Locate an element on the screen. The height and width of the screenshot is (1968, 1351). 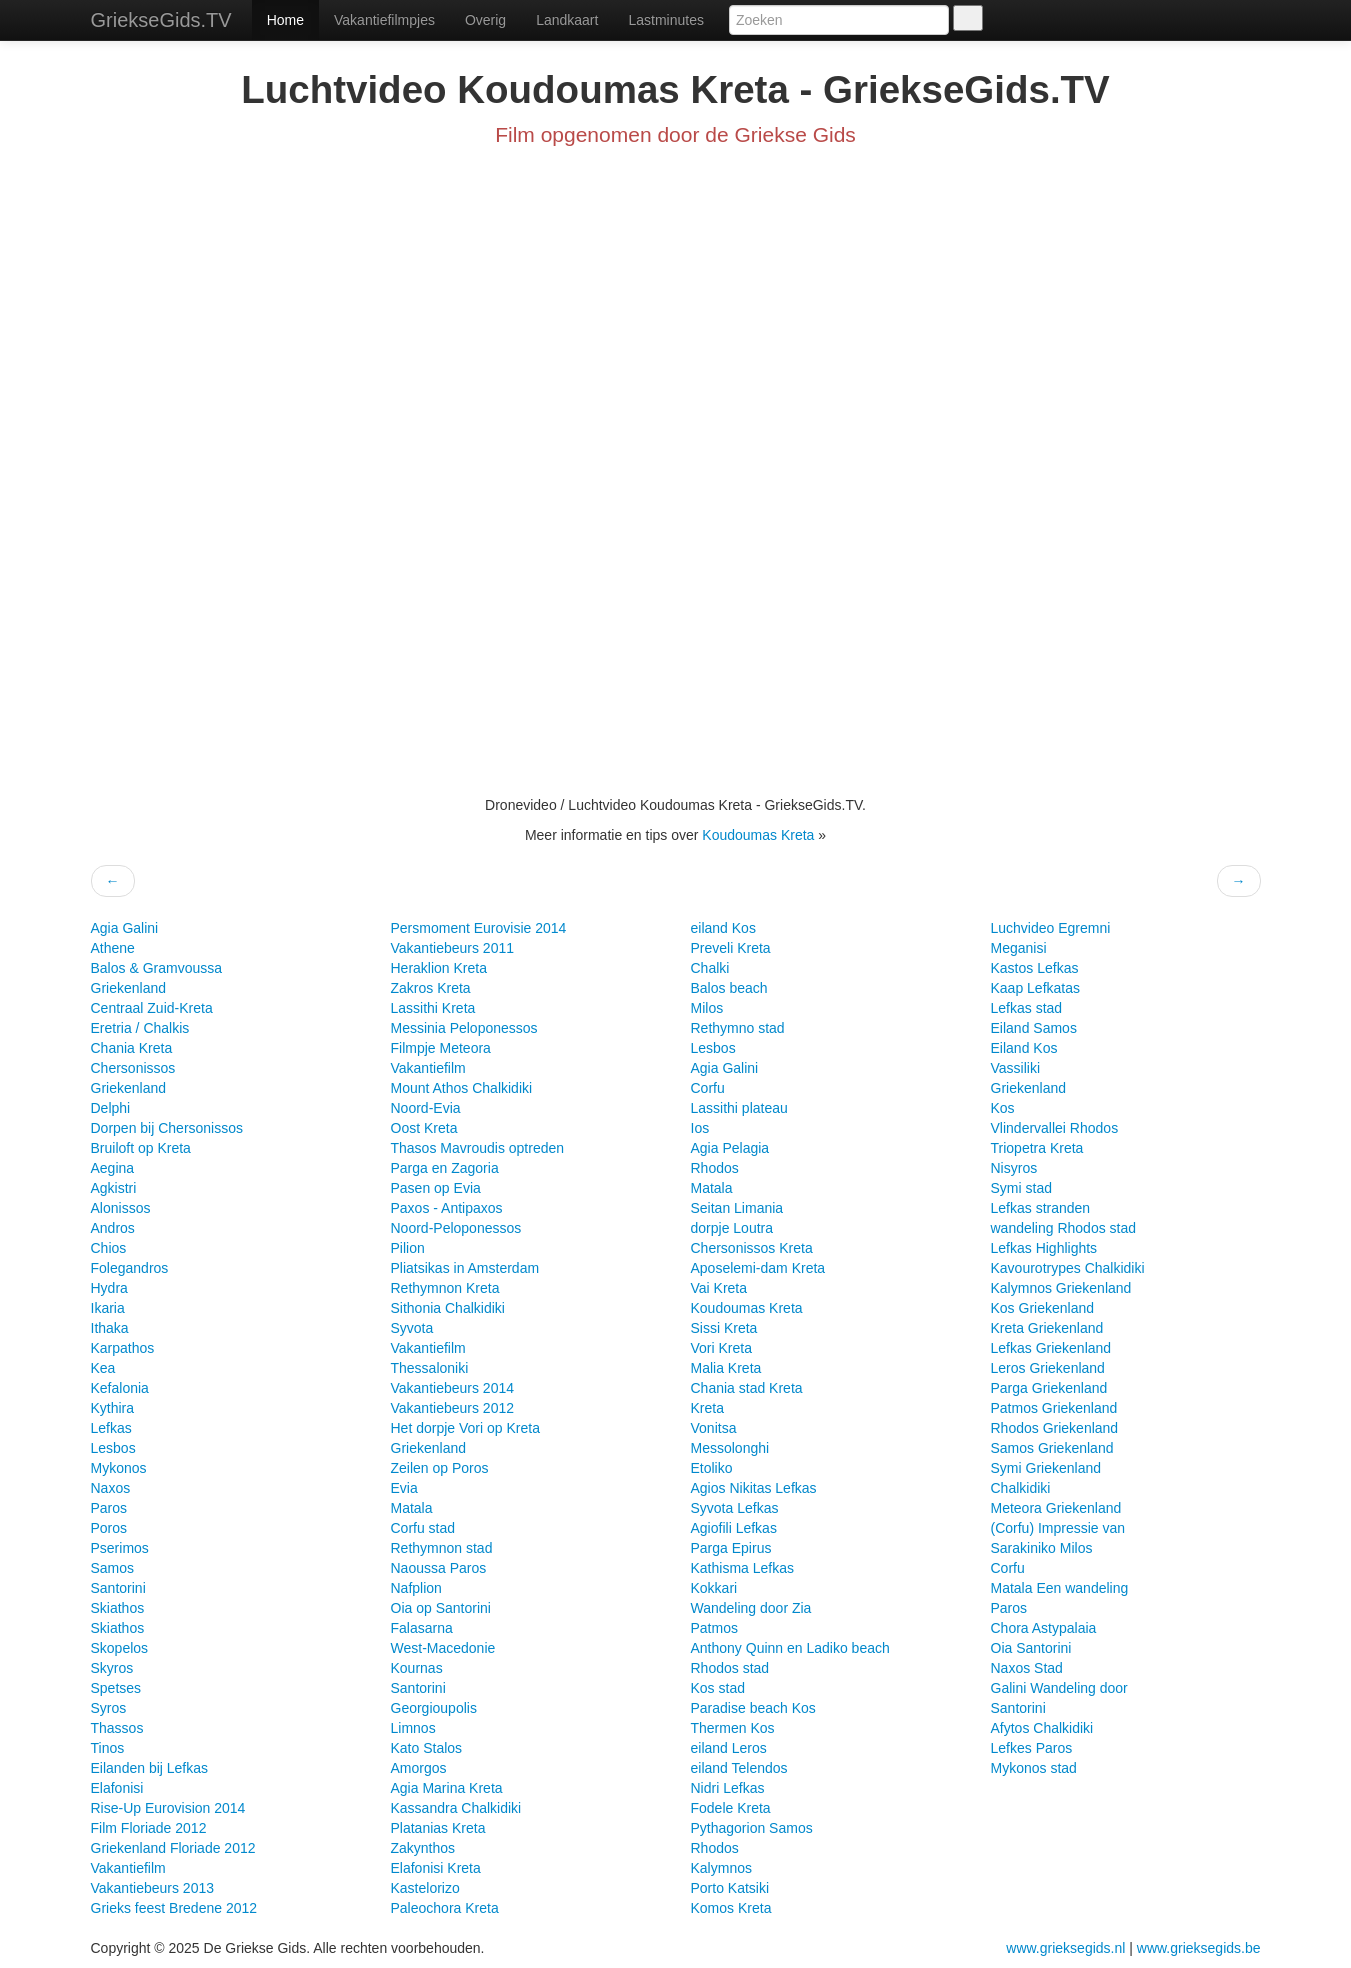
Chersonissos is located at coordinates (133, 1068).